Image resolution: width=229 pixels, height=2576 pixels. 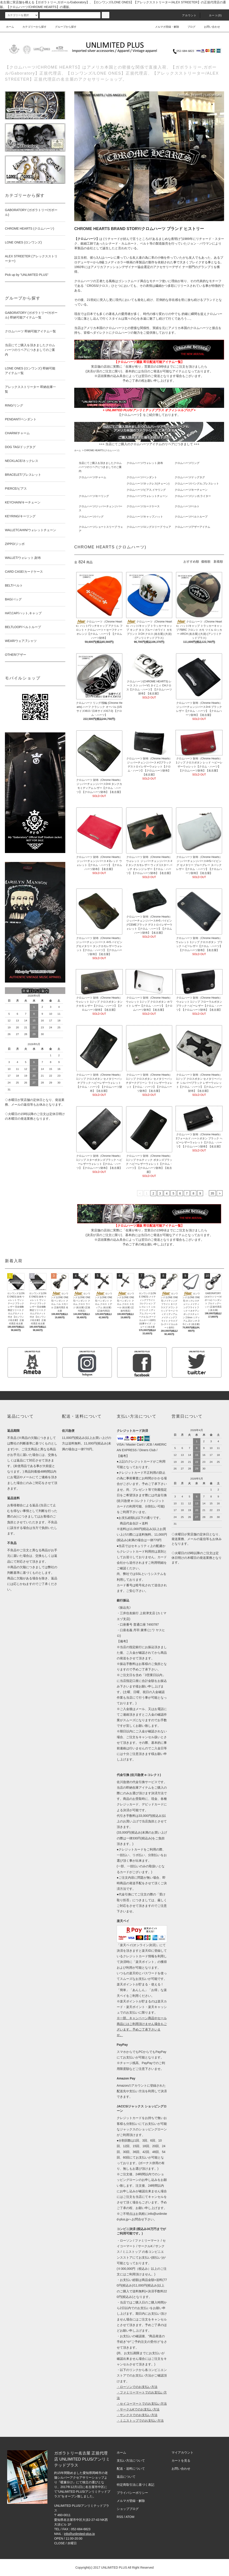 I want to click on ショップブログ, so click(x=128, y=2509).